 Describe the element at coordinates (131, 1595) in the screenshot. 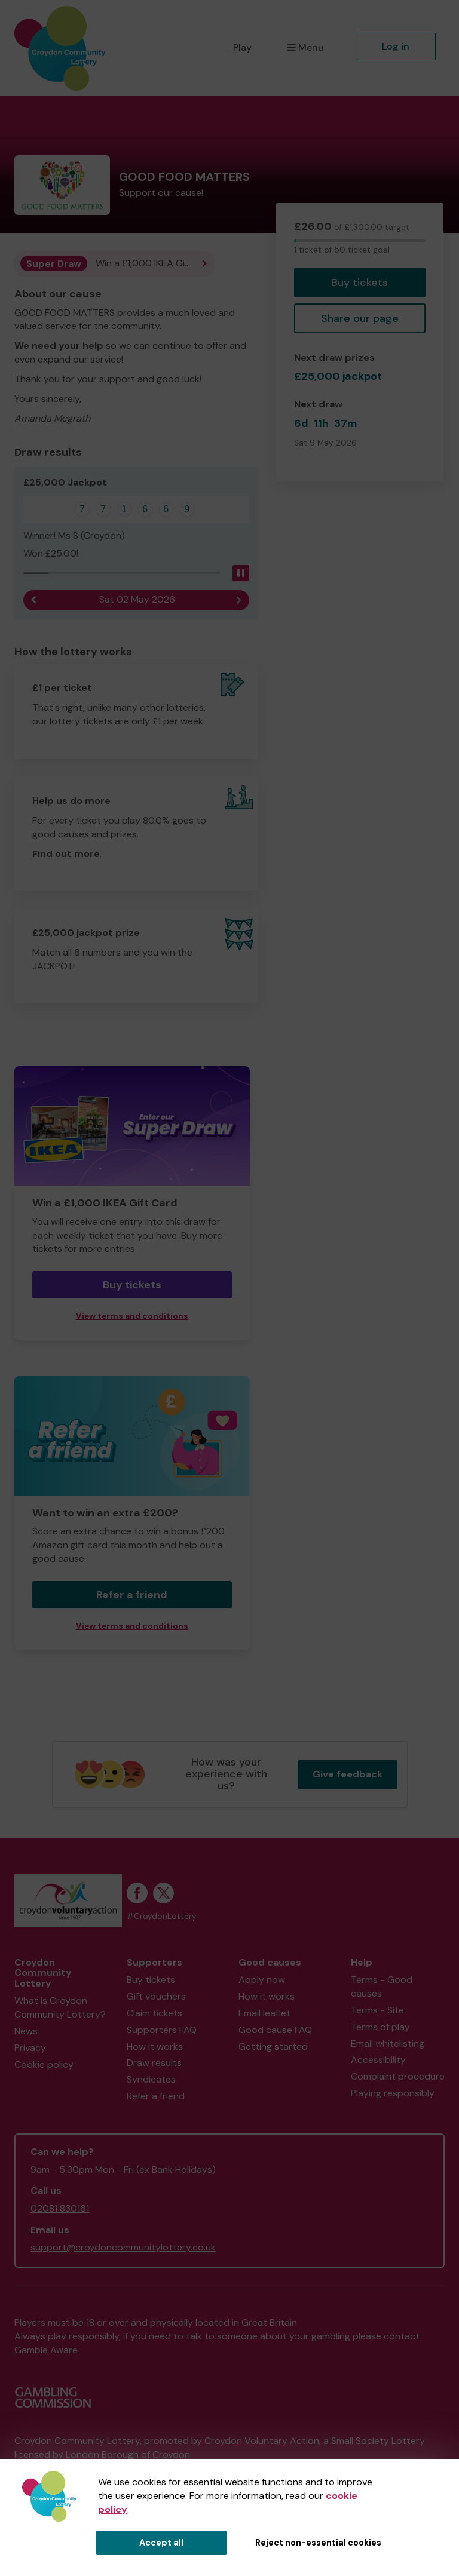

I see `Refer a friend` at that location.